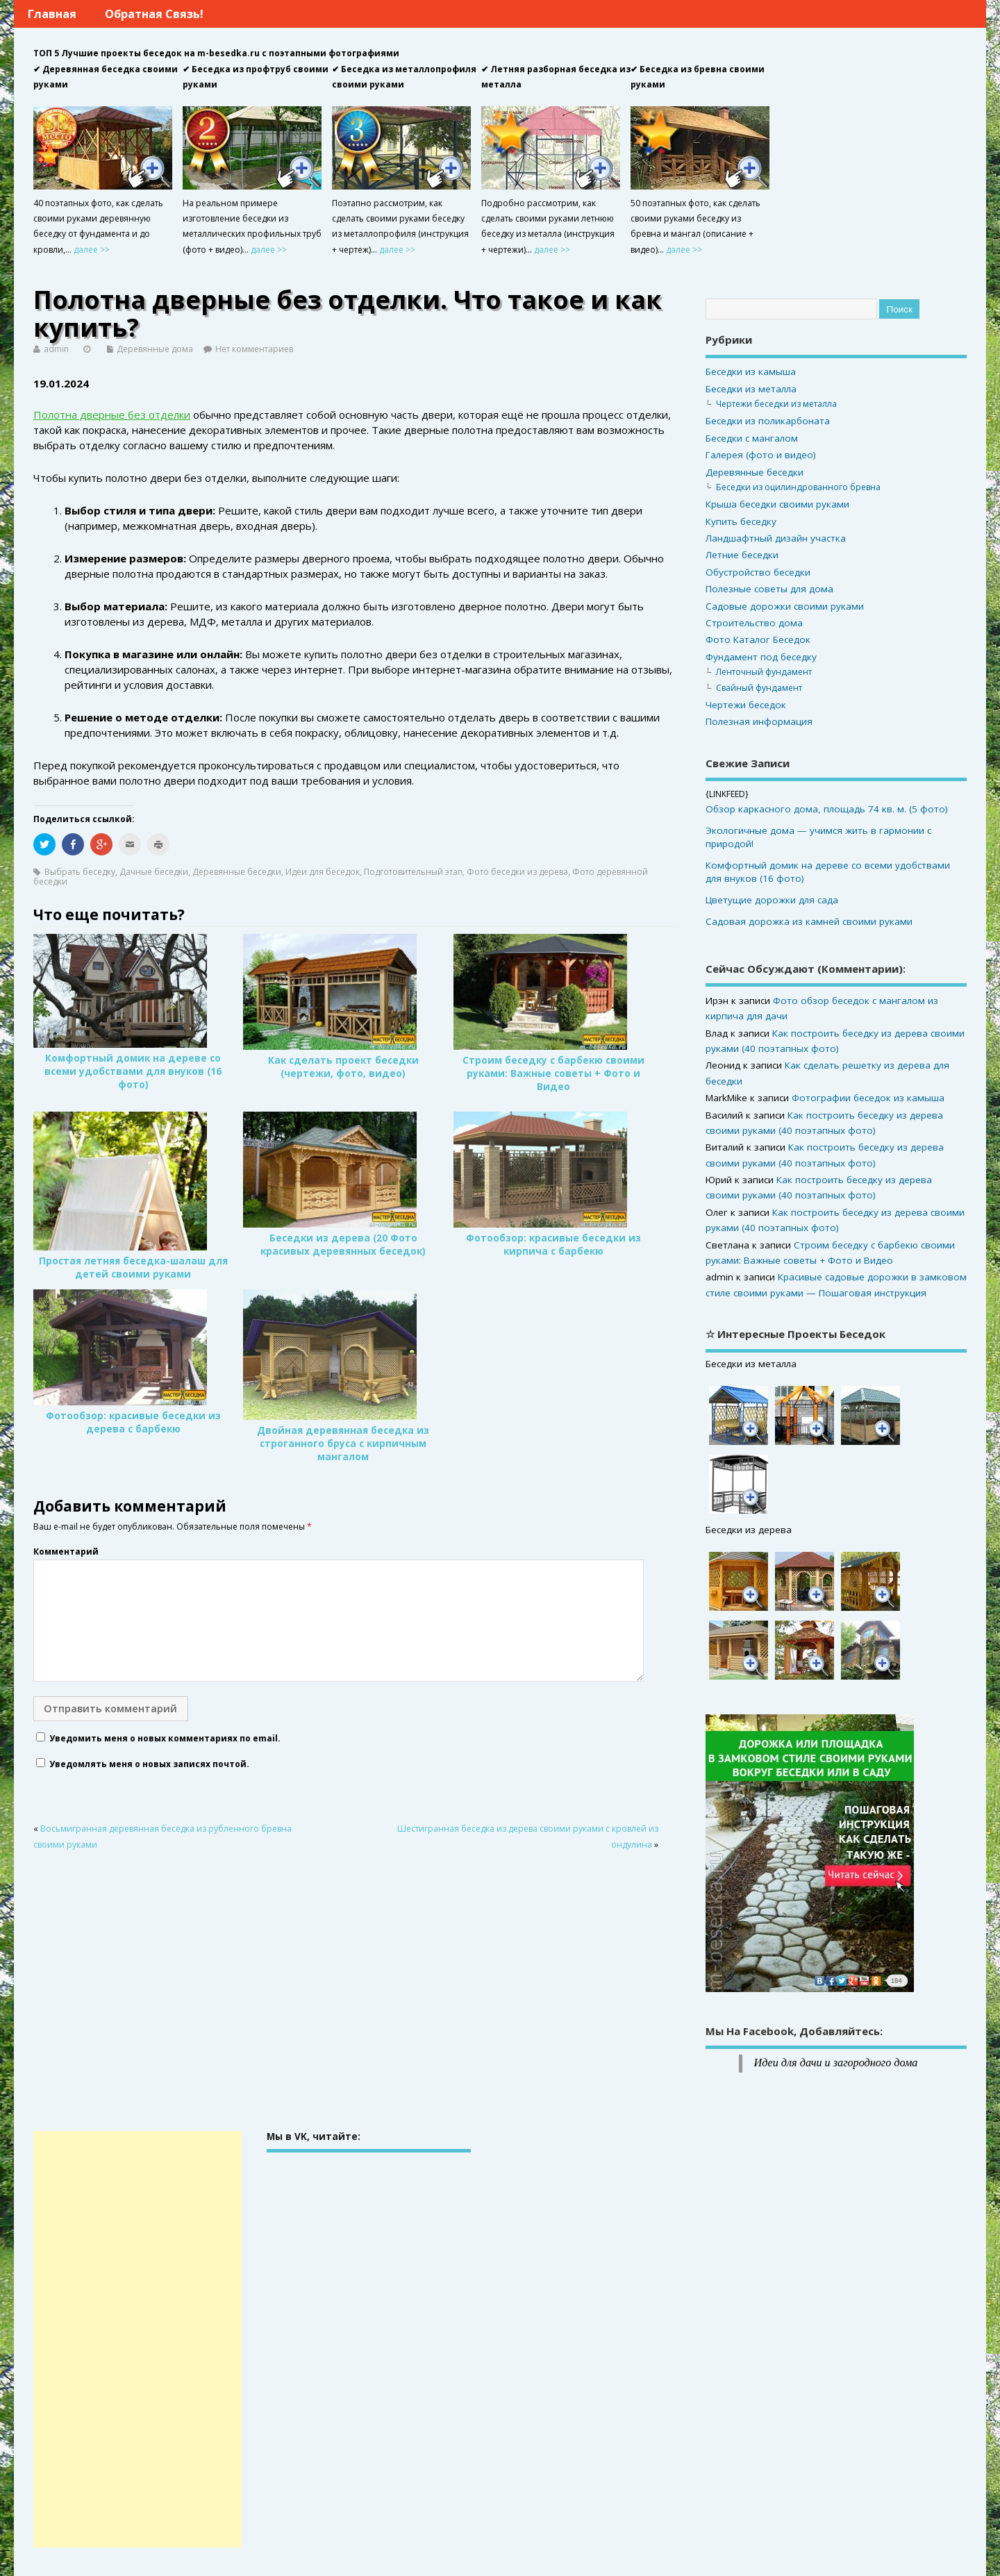  I want to click on Свайный фундамент, so click(759, 688).